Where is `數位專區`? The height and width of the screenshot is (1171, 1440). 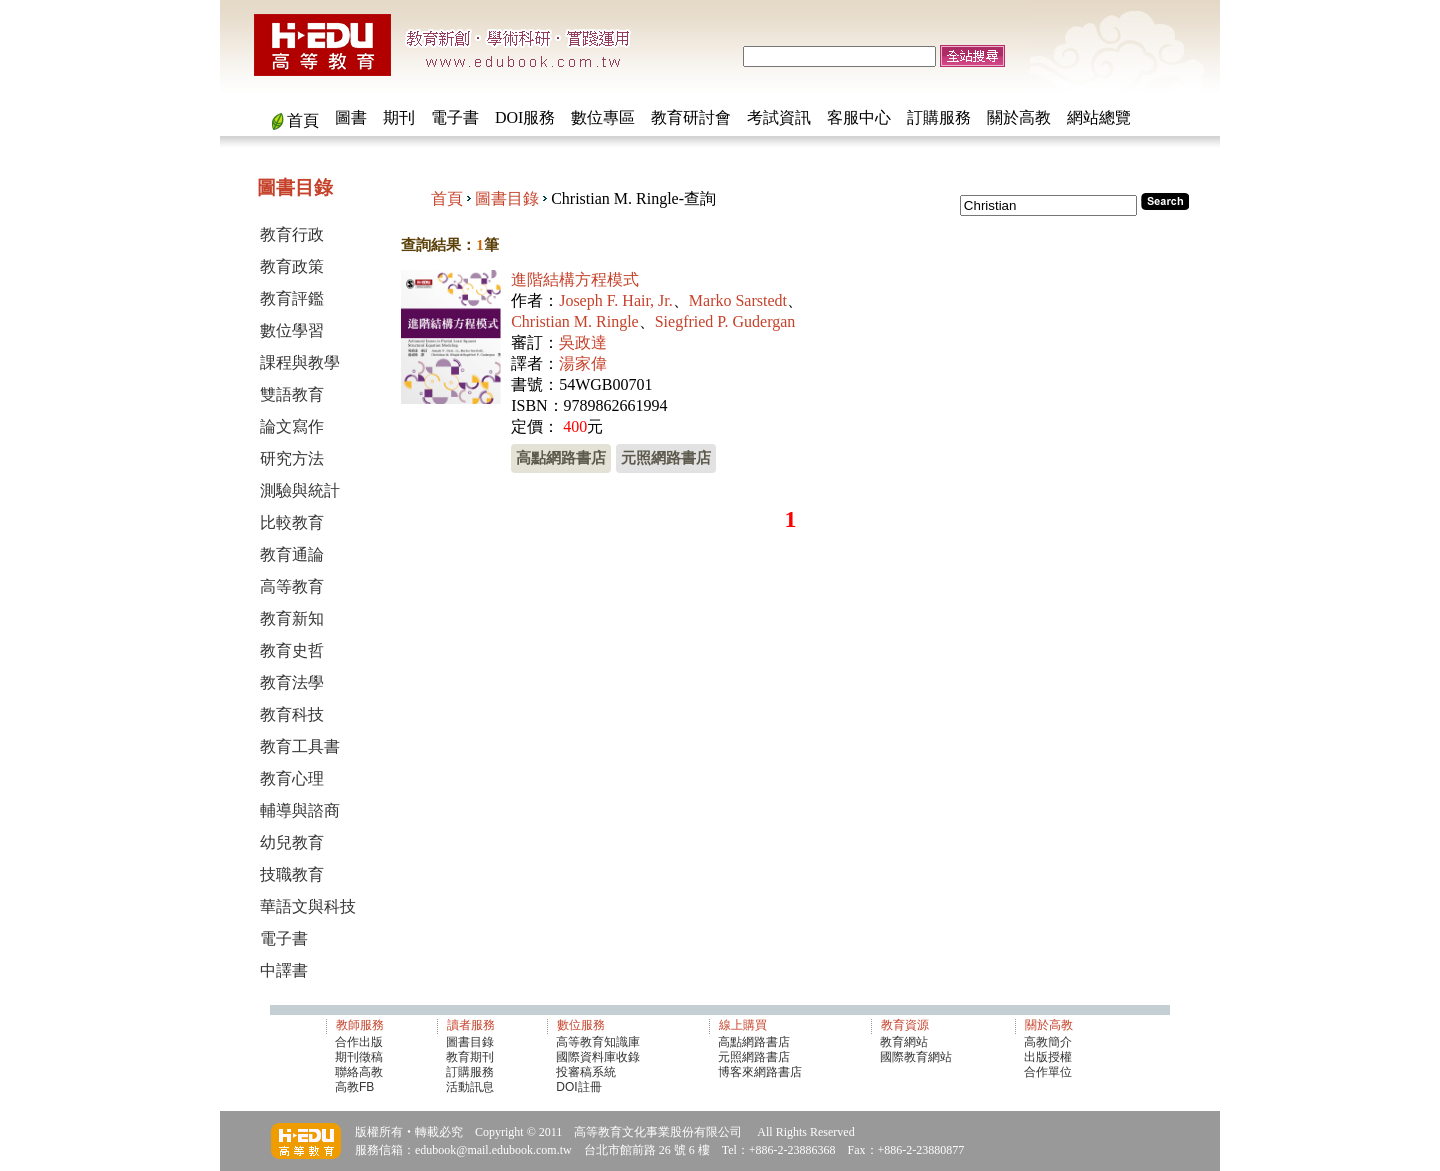 數位專區 is located at coordinates (603, 117).